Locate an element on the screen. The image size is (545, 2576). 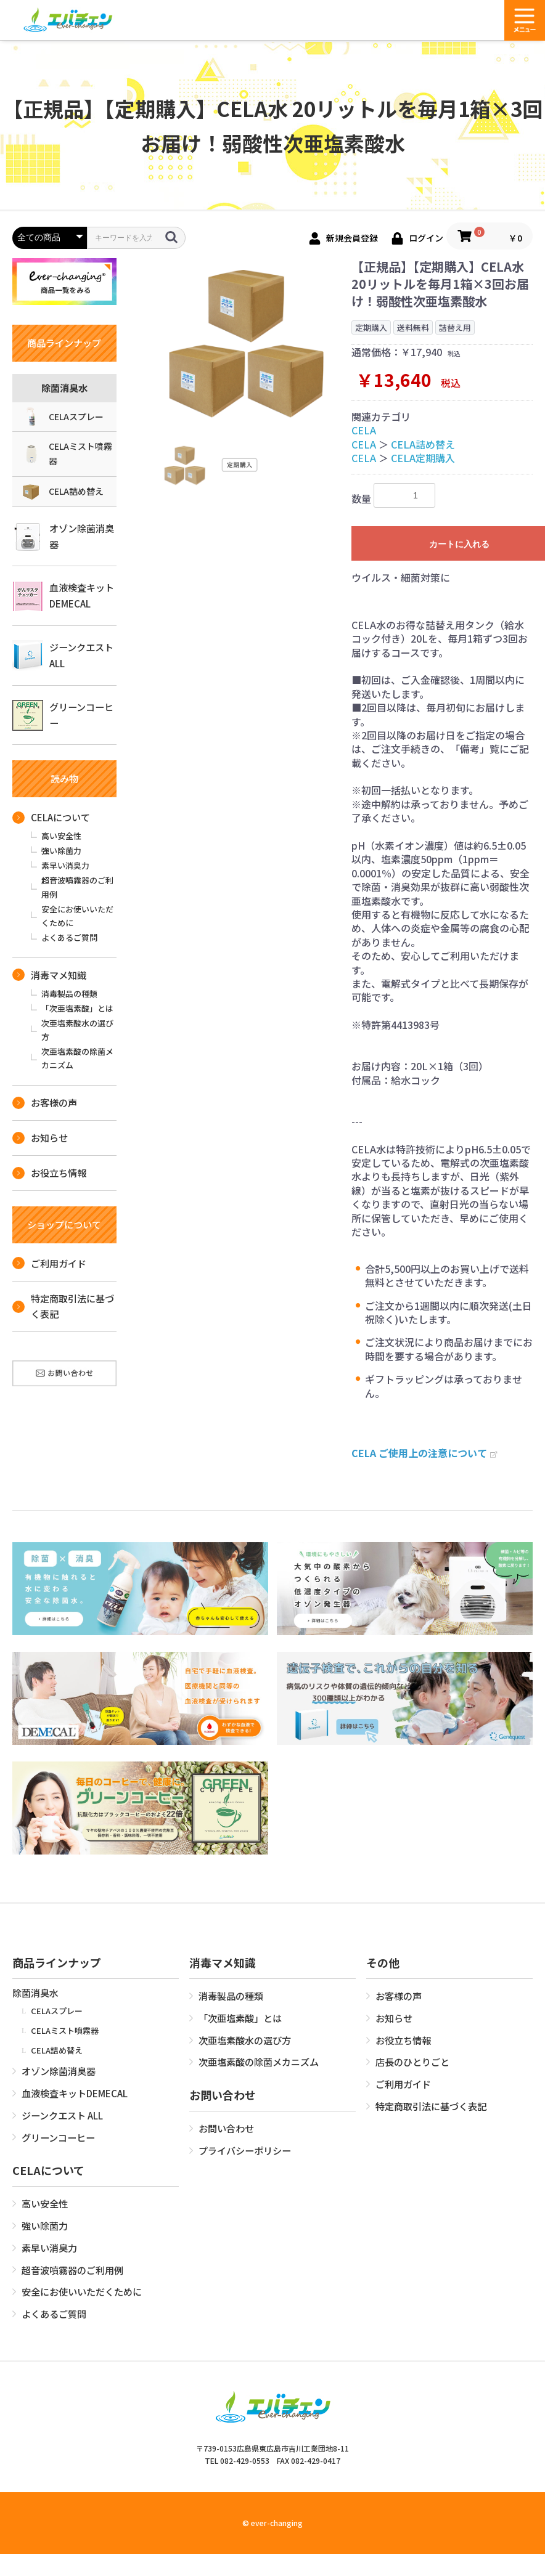
プライバシーポリシー is located at coordinates (245, 2150).